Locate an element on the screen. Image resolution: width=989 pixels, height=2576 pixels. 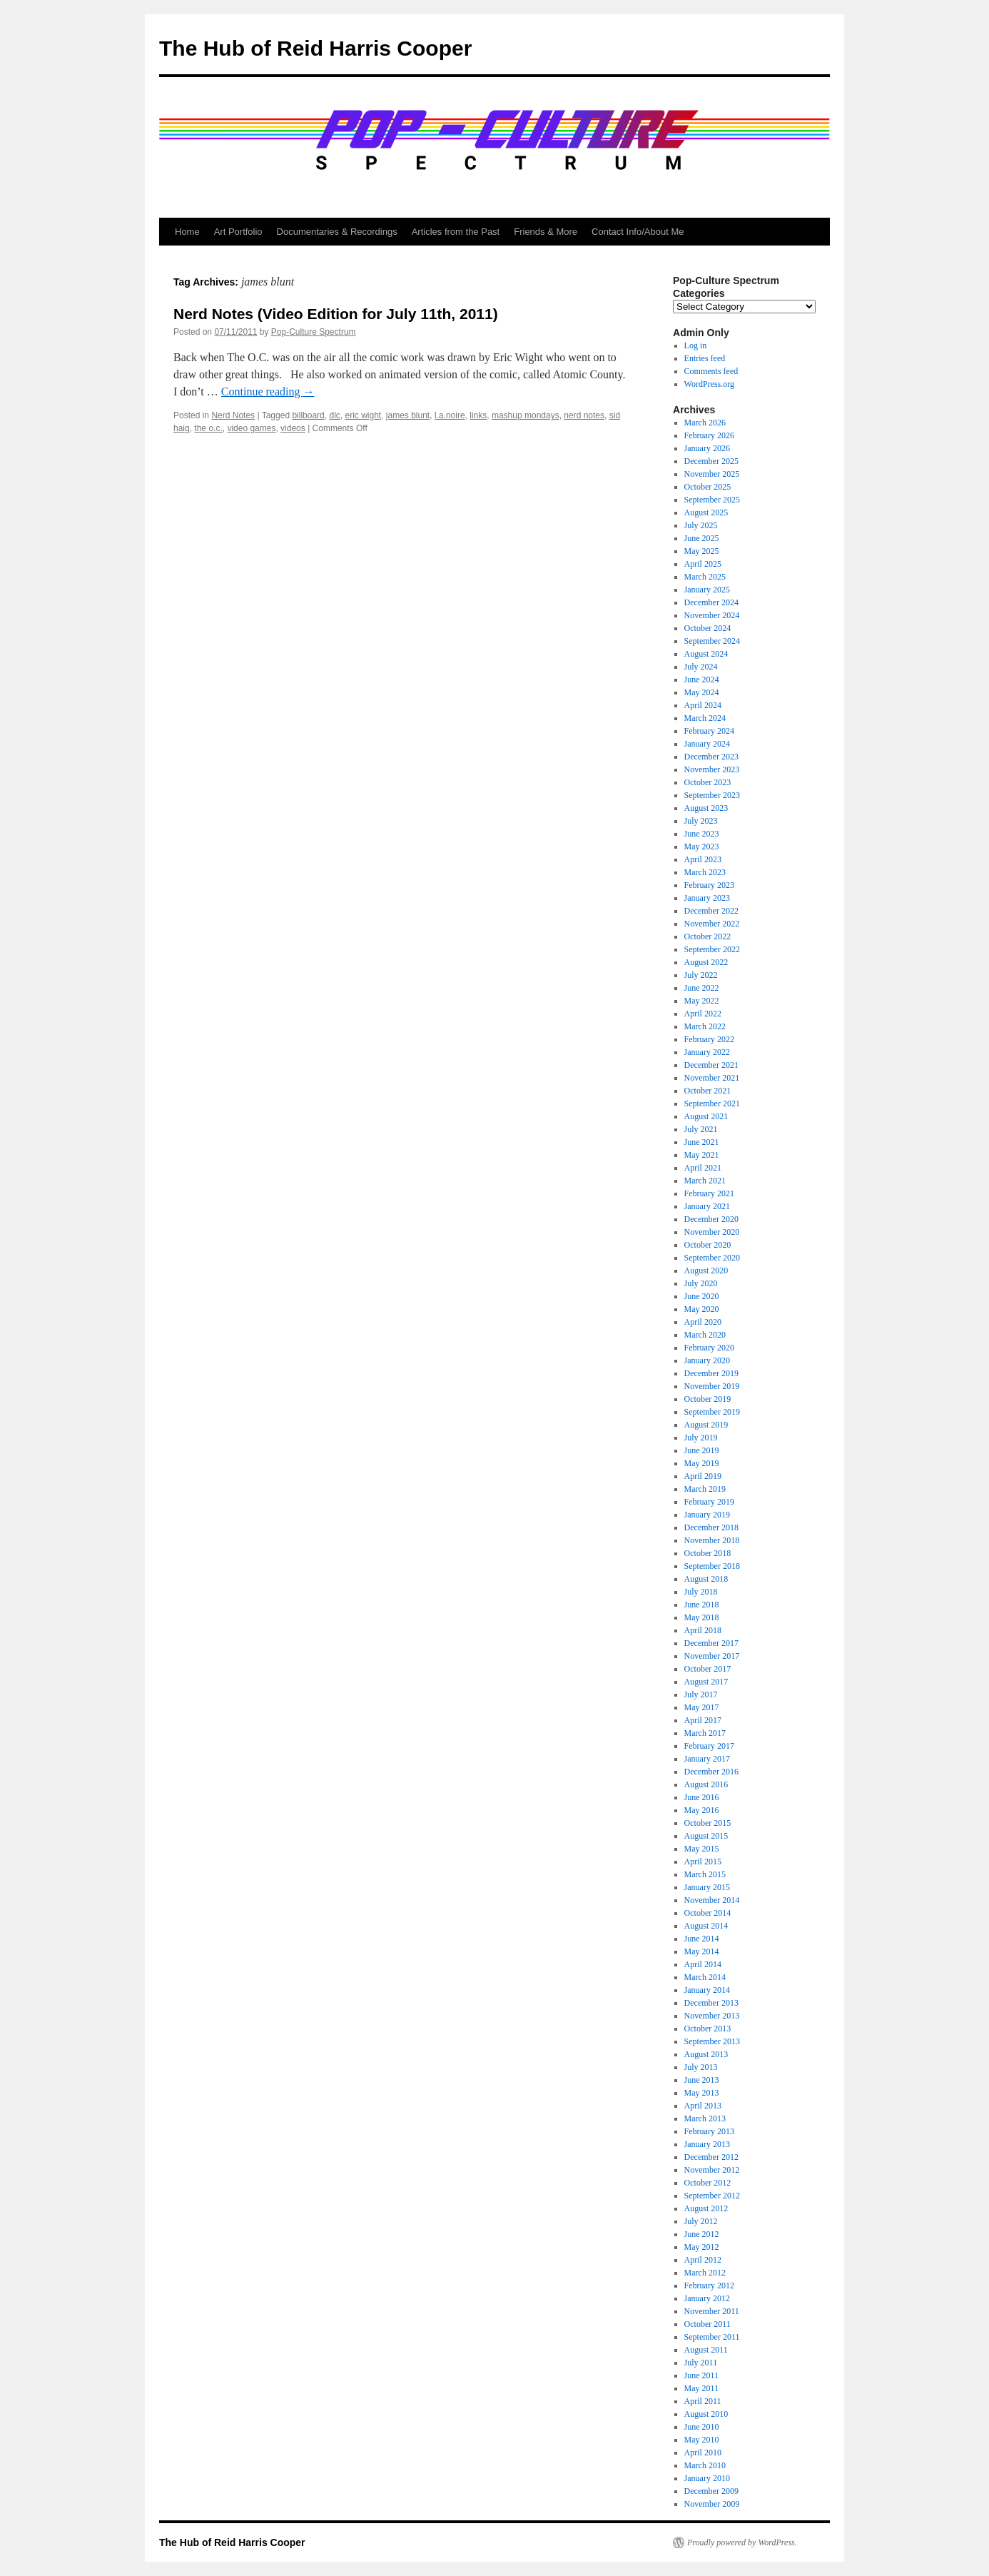
February 2020 is located at coordinates (709, 1348).